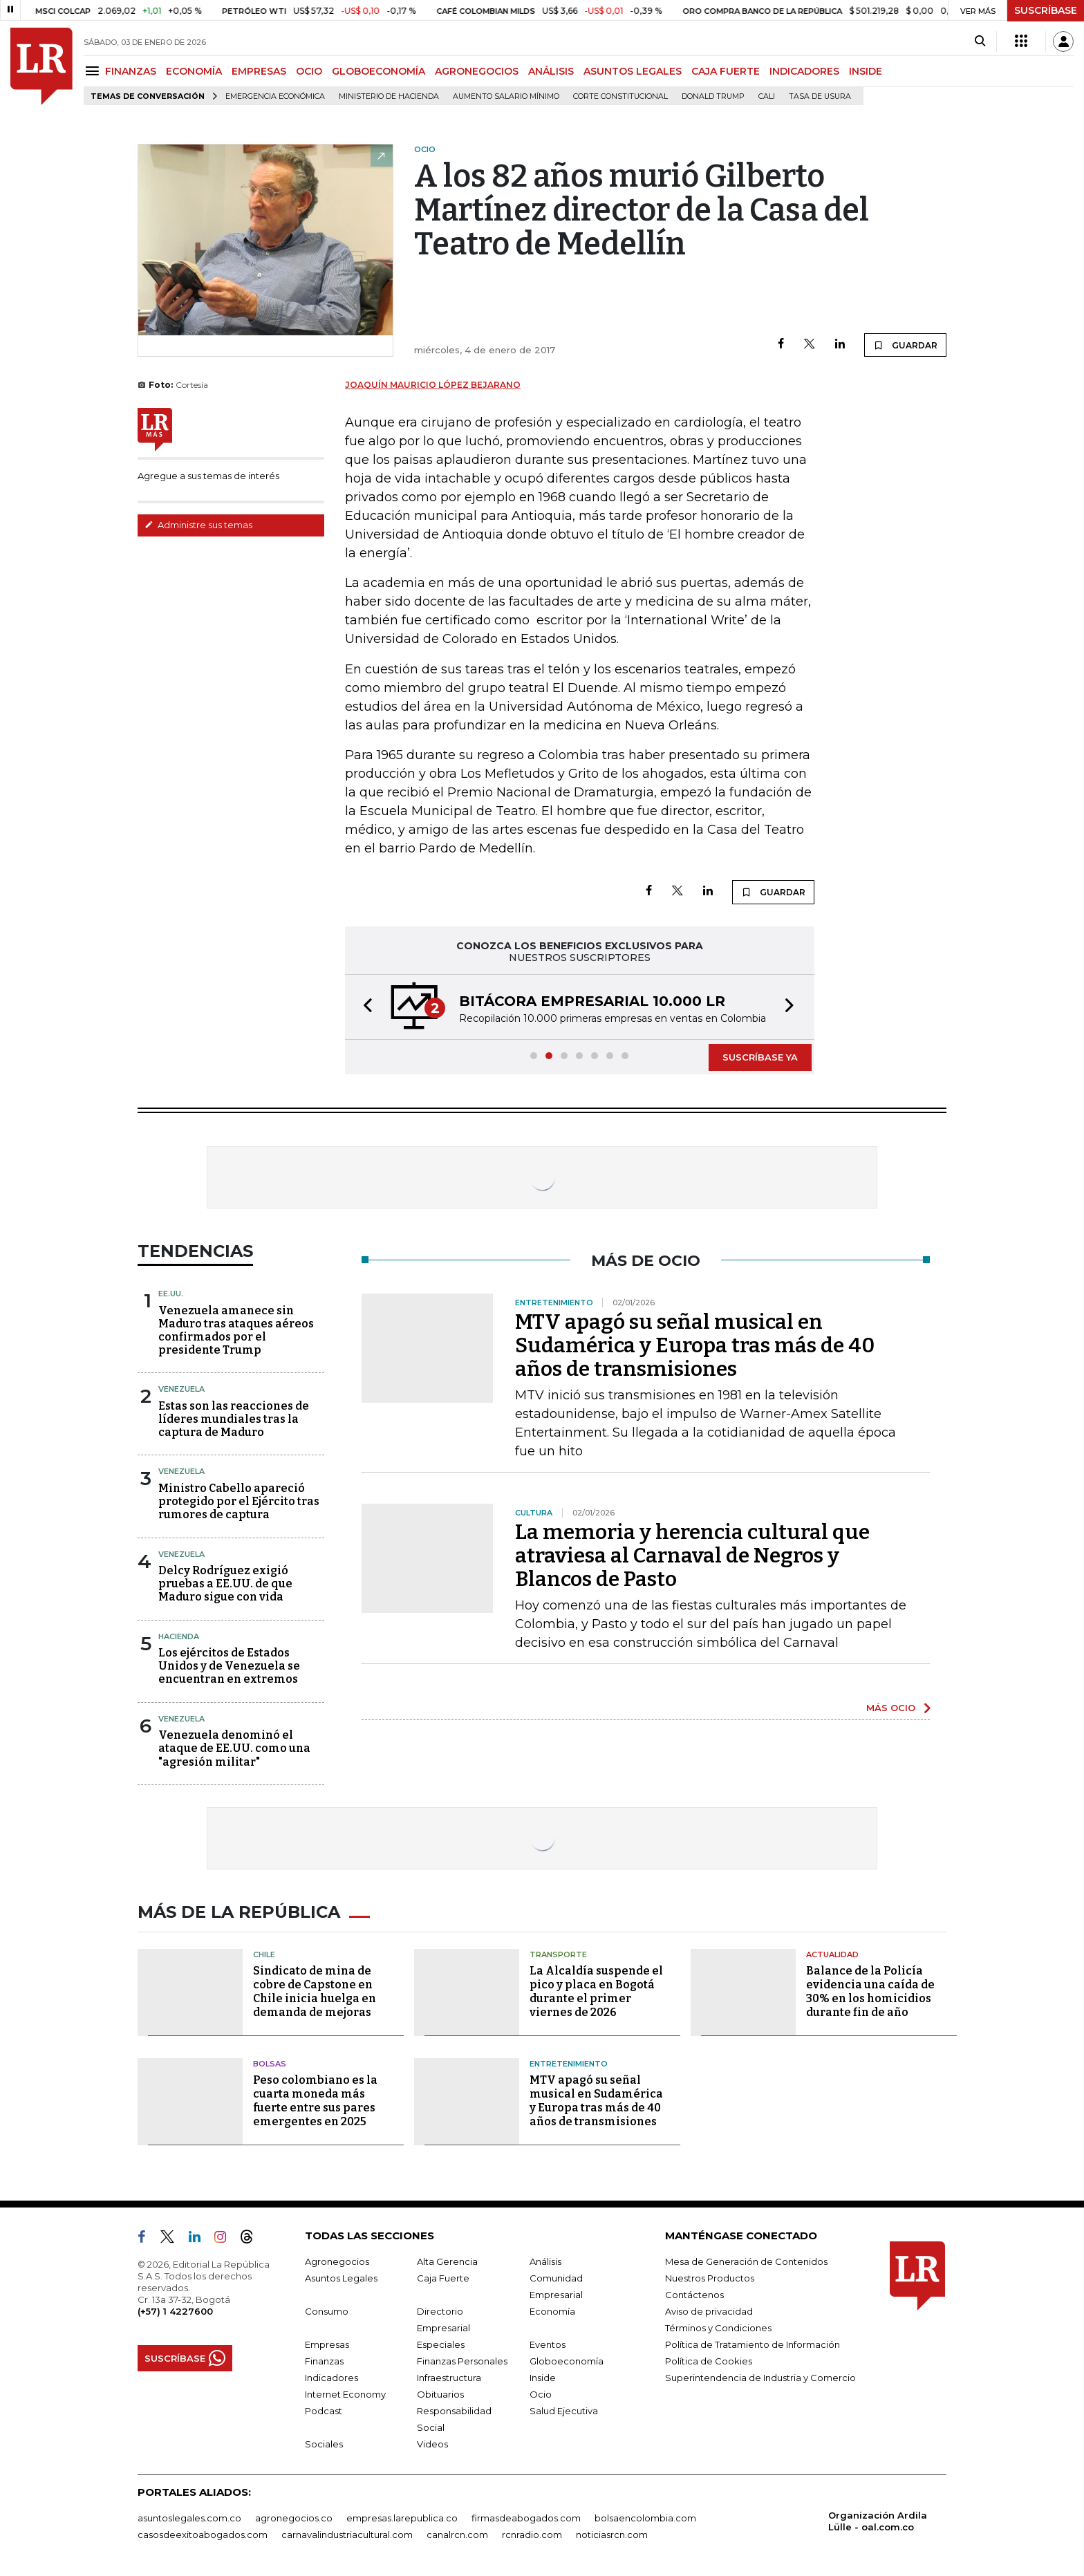  Describe the element at coordinates (203, 2534) in the screenshot. I see `casosdeexitoabogados.com` at that location.